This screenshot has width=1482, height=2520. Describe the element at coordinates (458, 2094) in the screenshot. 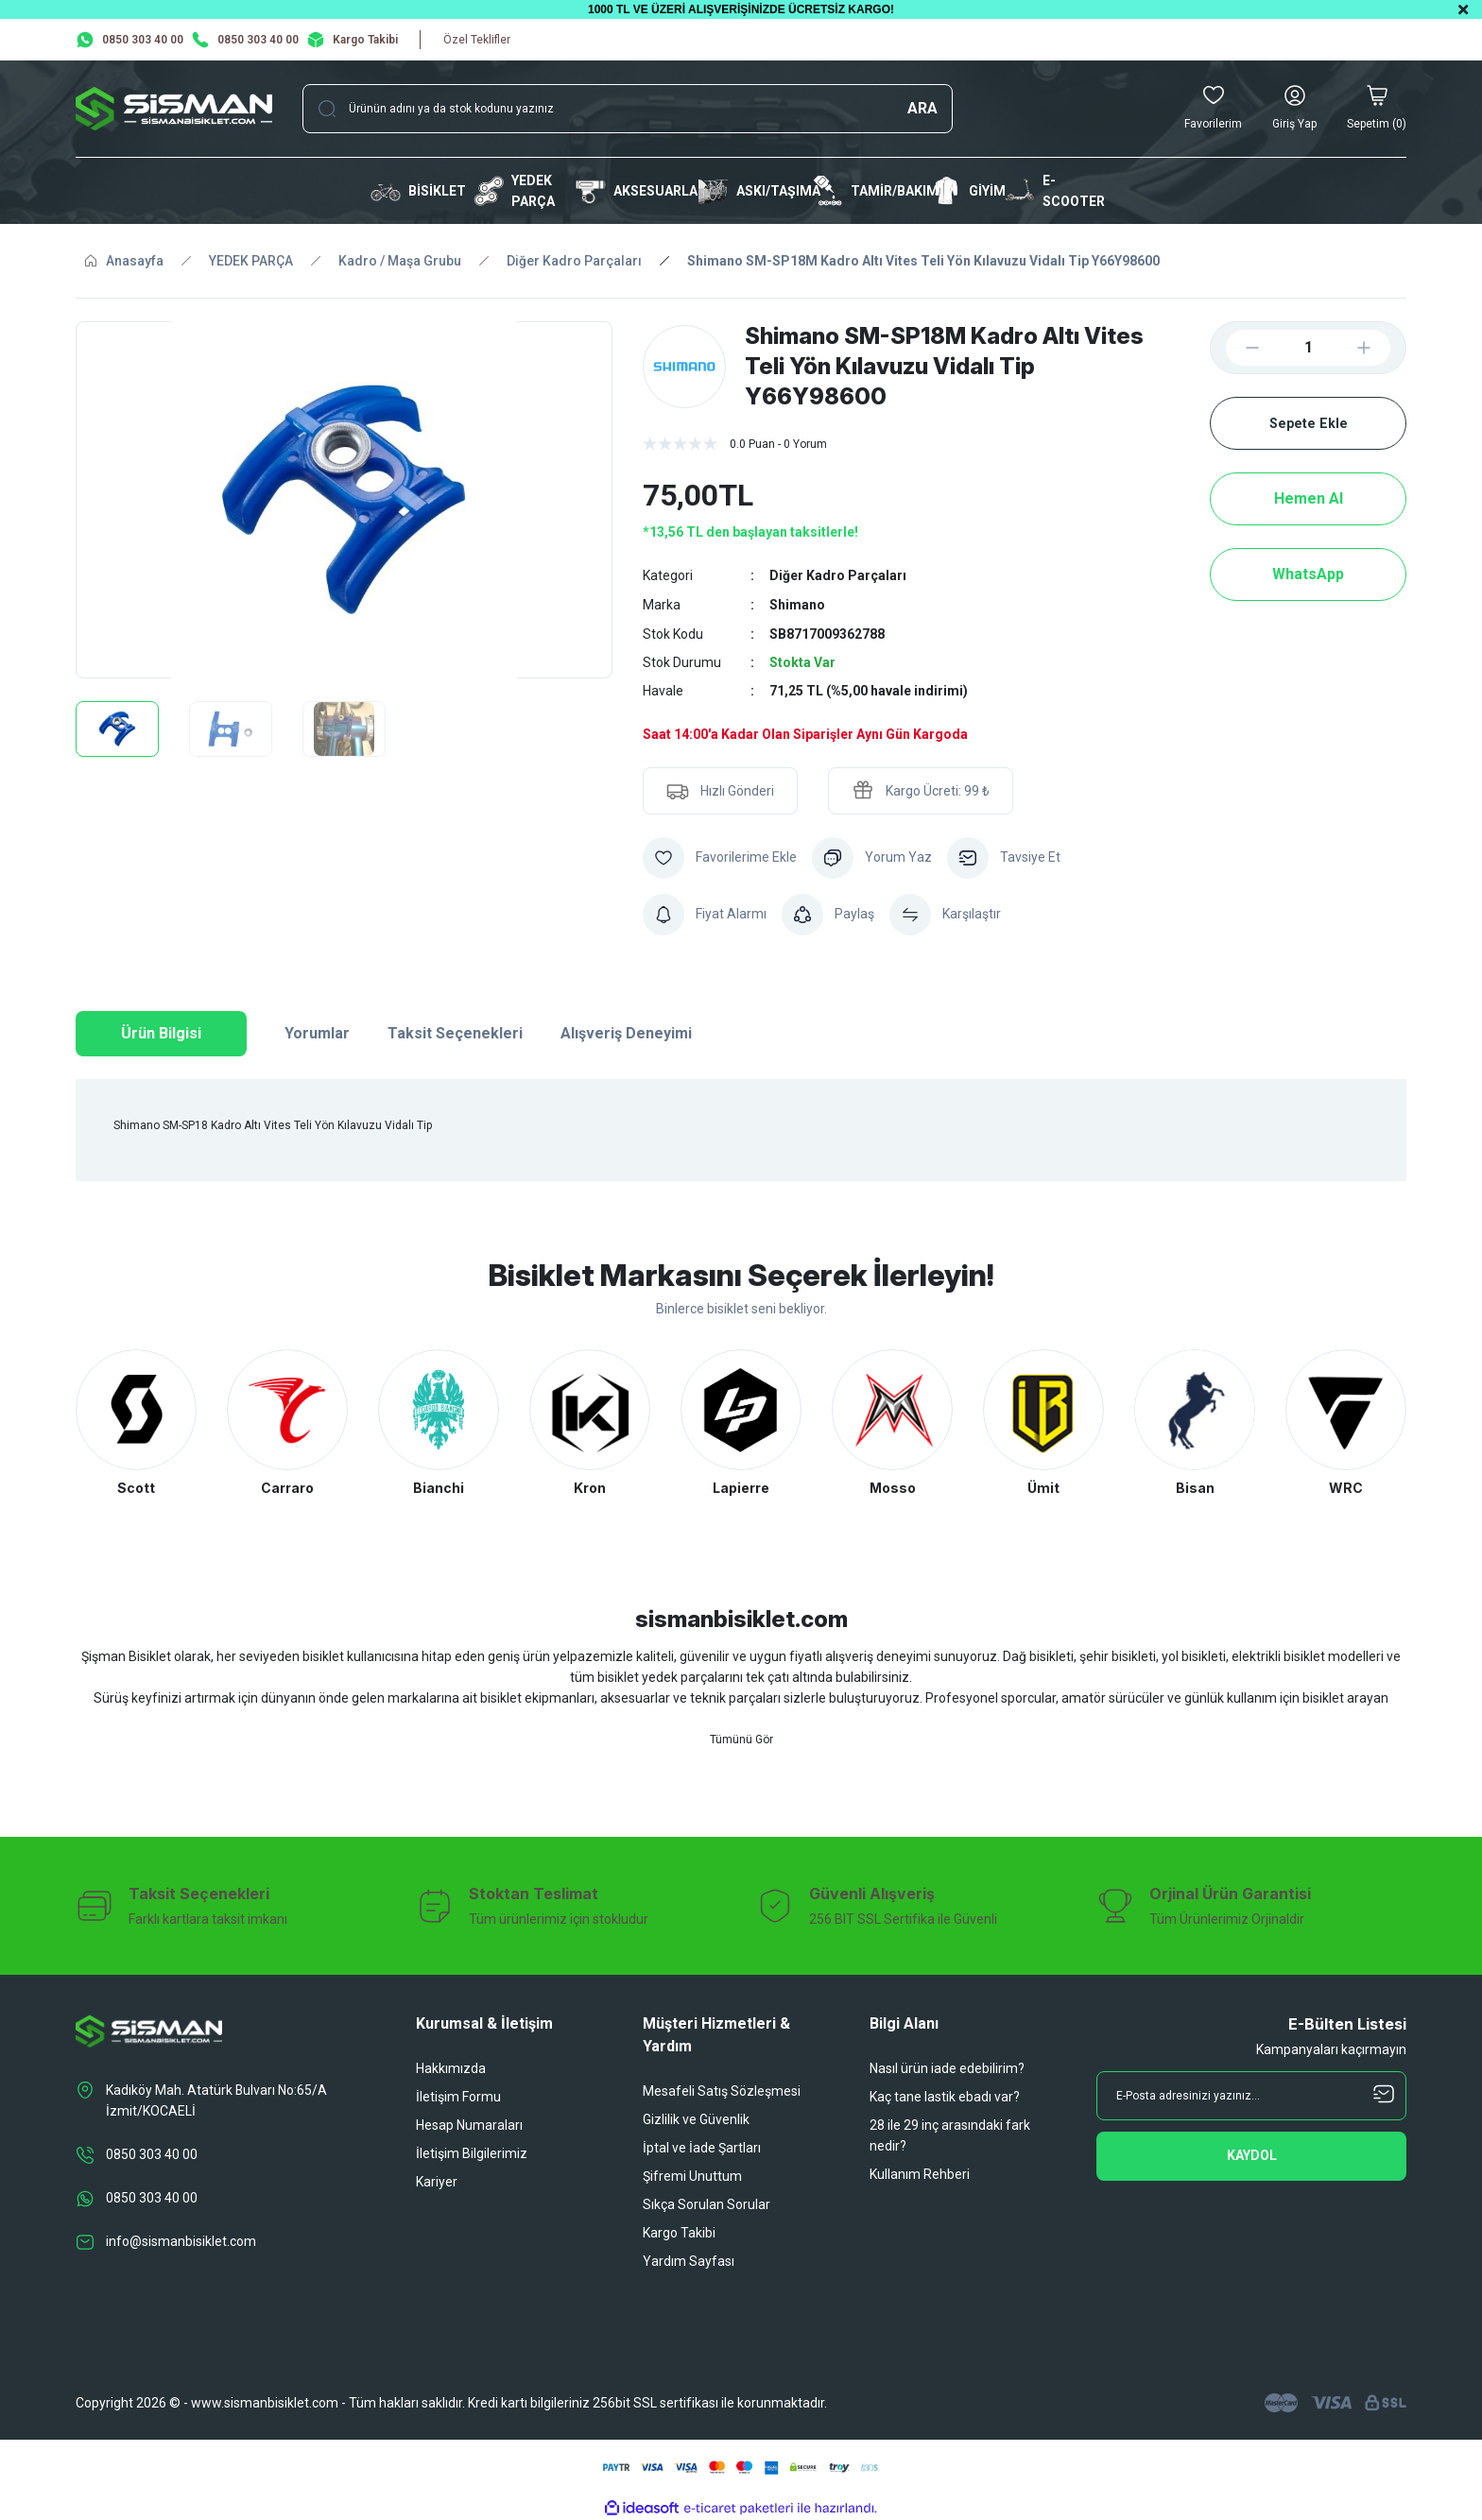

I see `İletişim Formu` at that location.